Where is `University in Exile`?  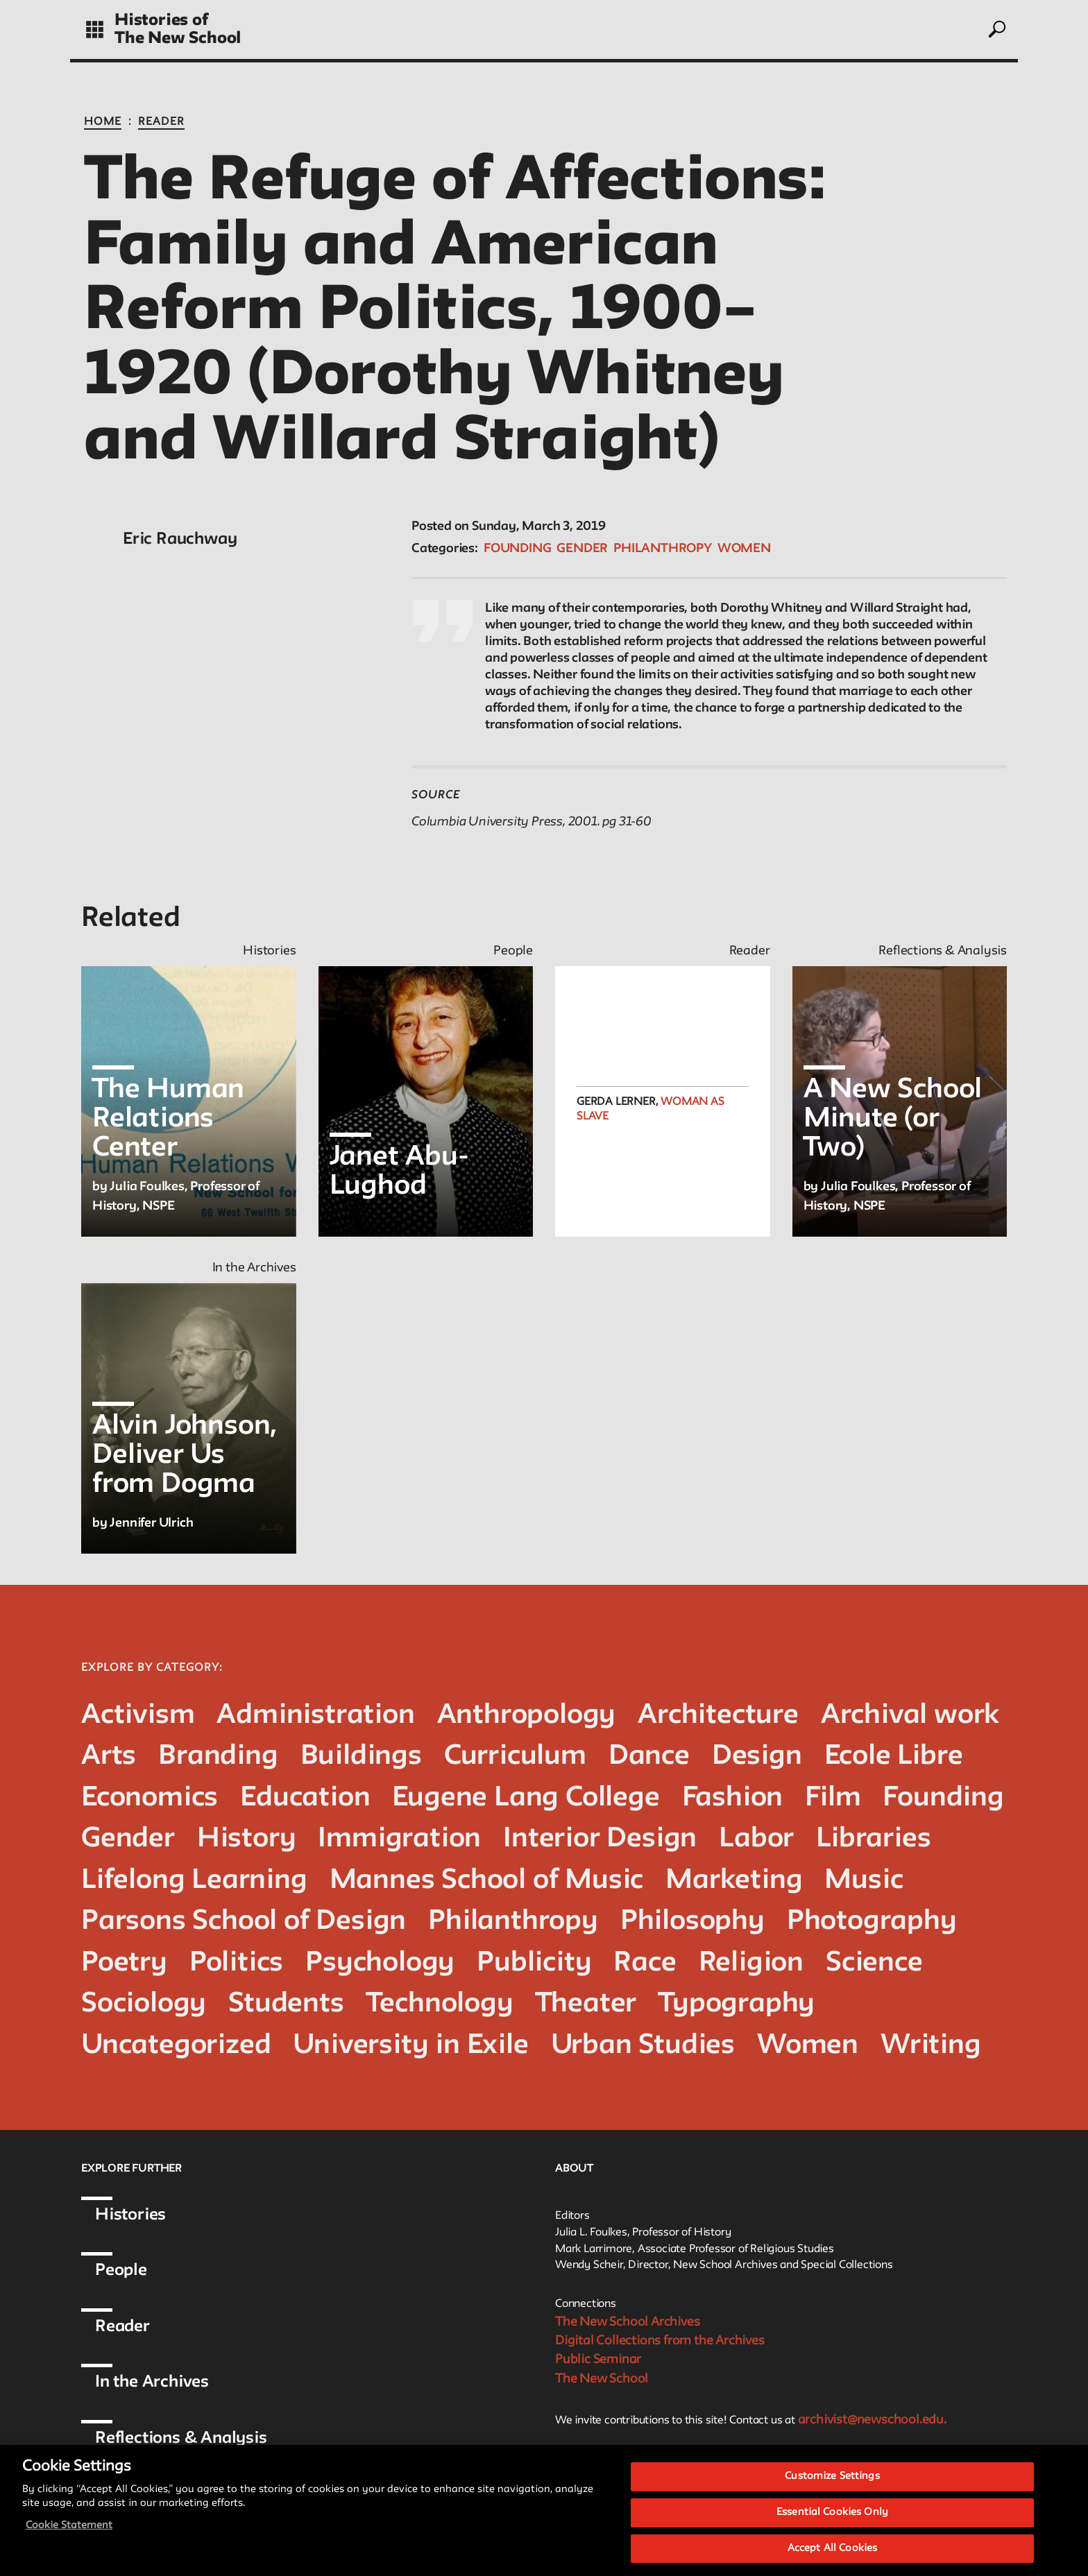 University in Exile is located at coordinates (410, 2046).